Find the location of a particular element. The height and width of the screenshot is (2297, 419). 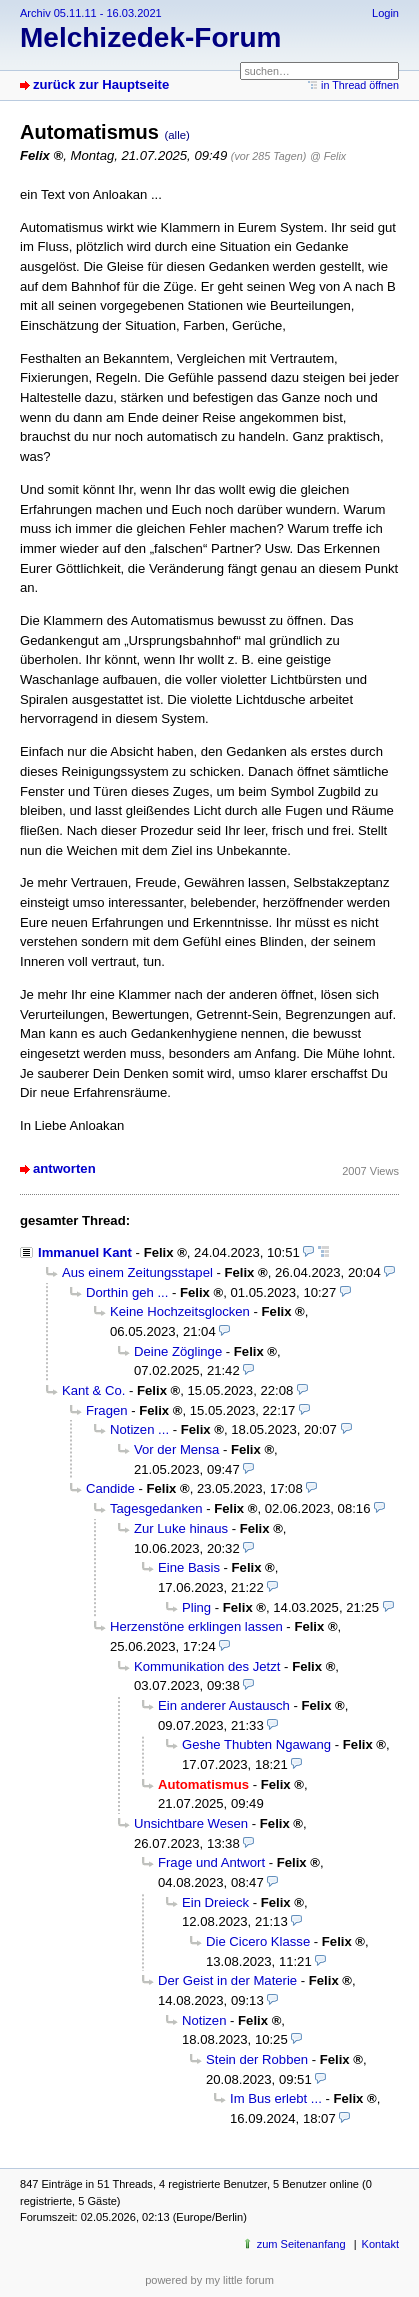

Dorthin geh ... is located at coordinates (127, 1292).